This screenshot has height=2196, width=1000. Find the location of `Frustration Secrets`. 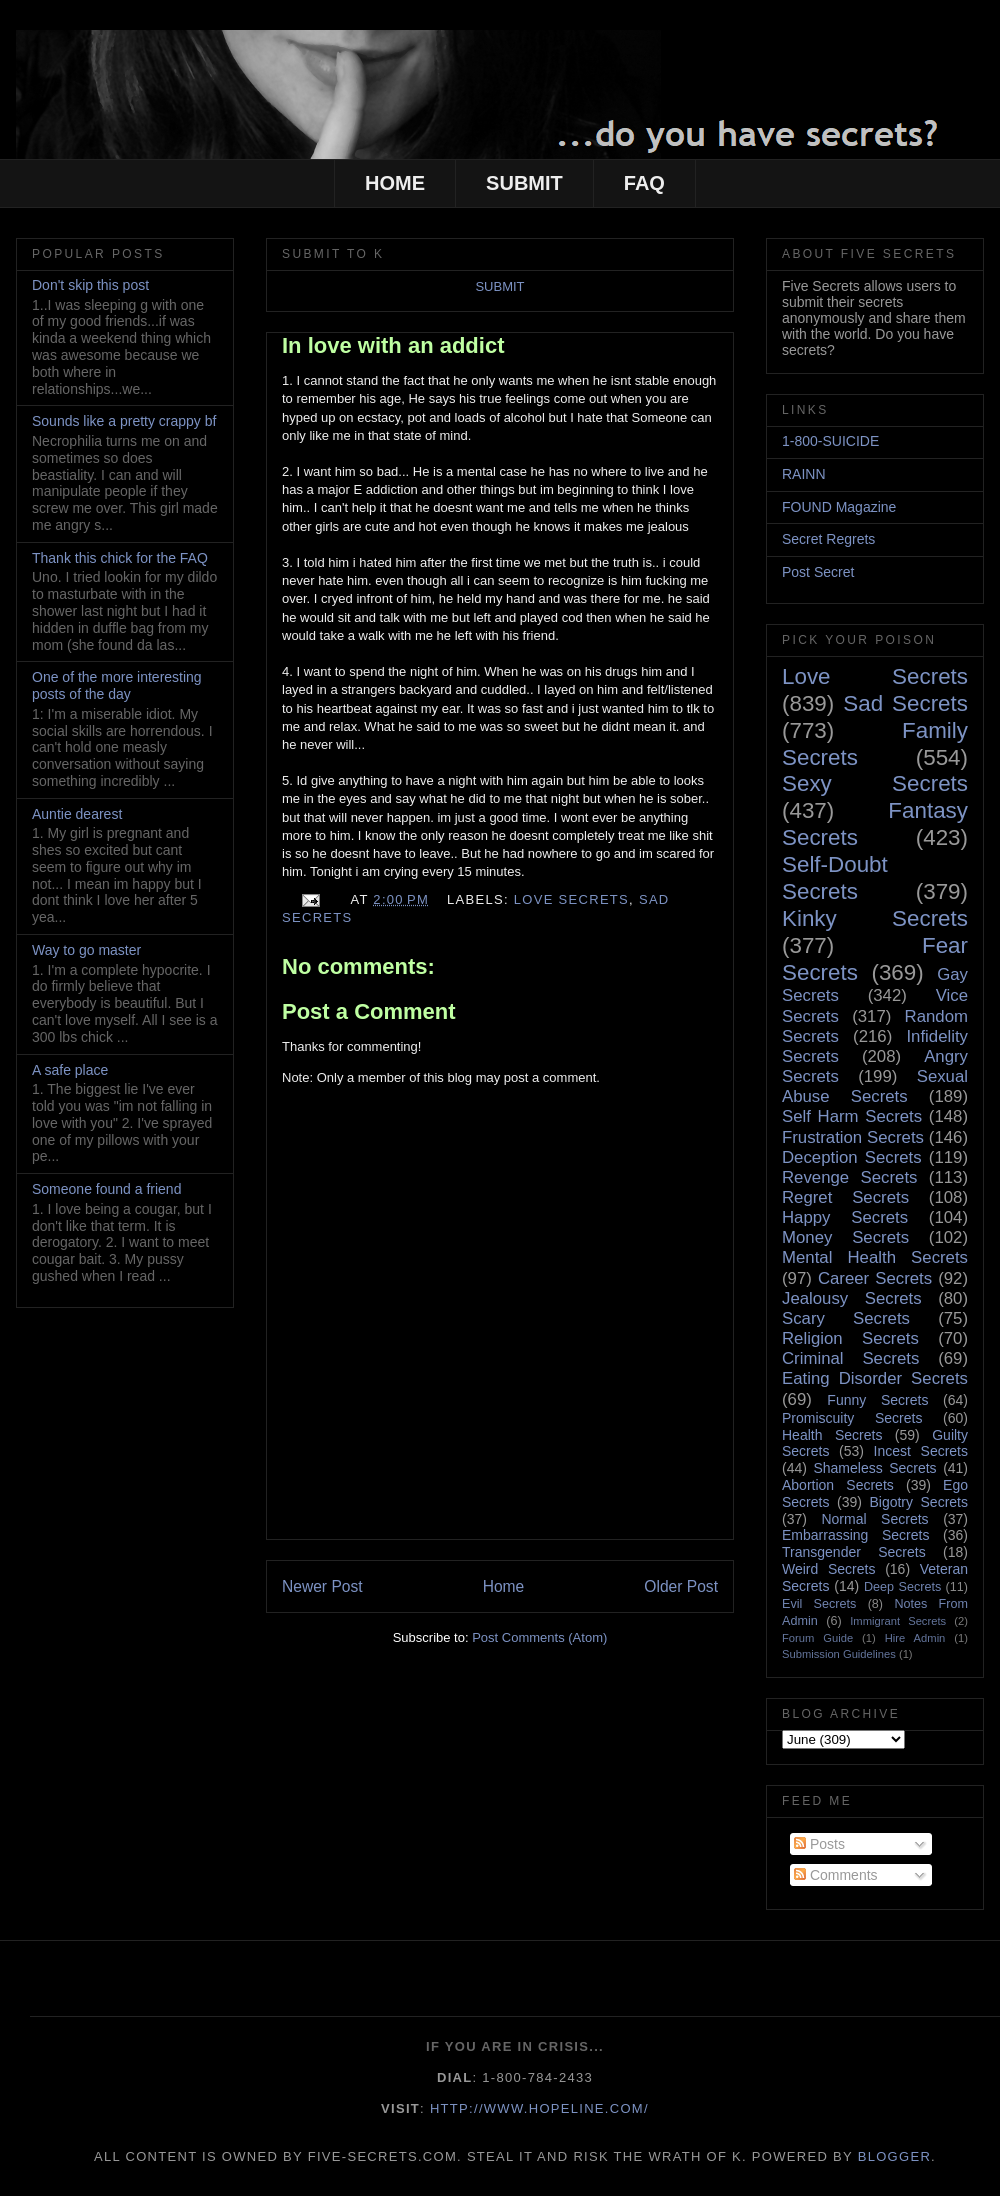

Frustration Secrets is located at coordinates (853, 1137).